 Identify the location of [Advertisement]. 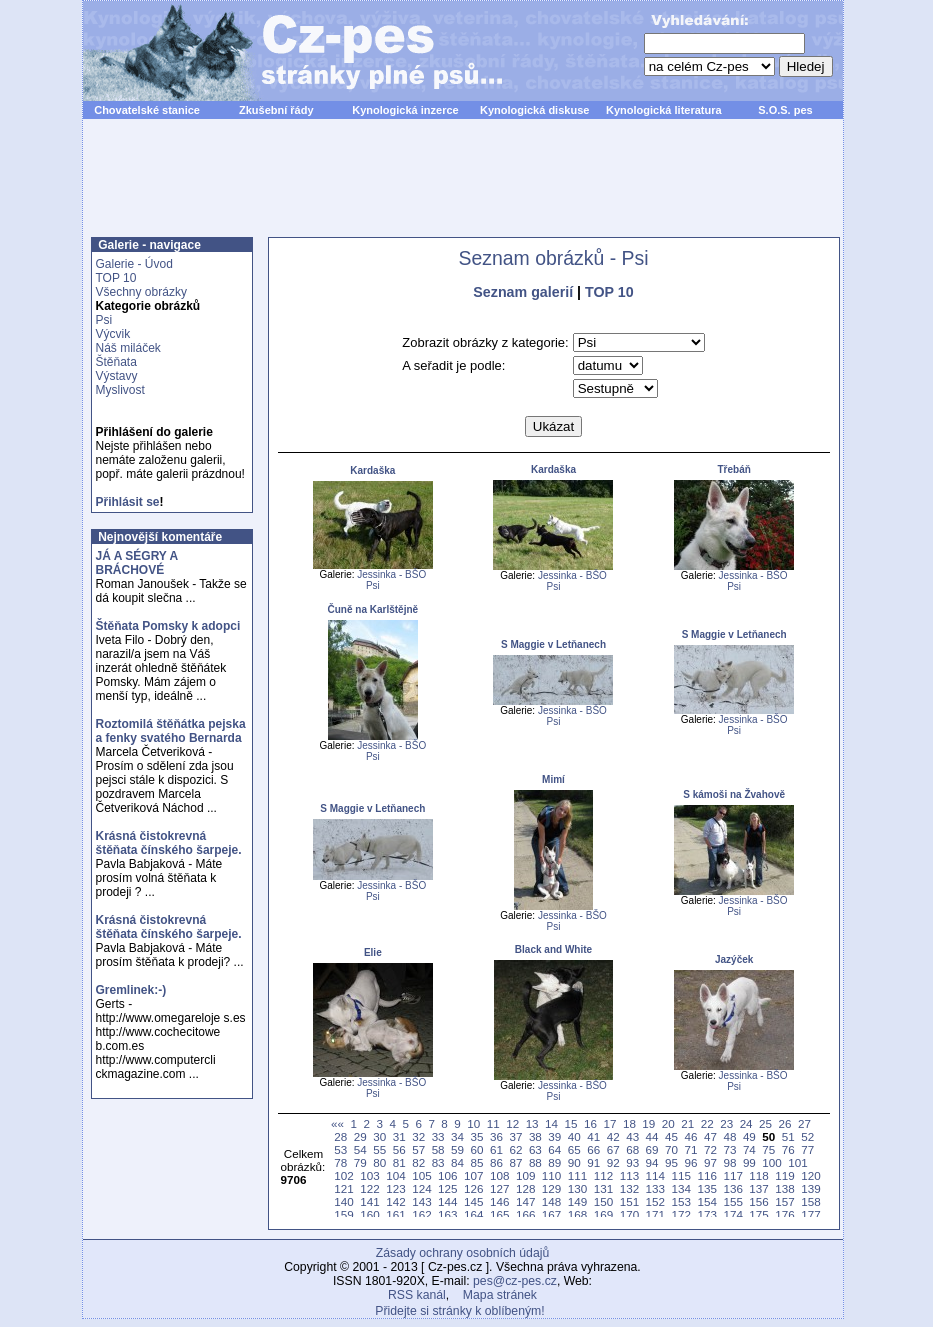
(463, 189).